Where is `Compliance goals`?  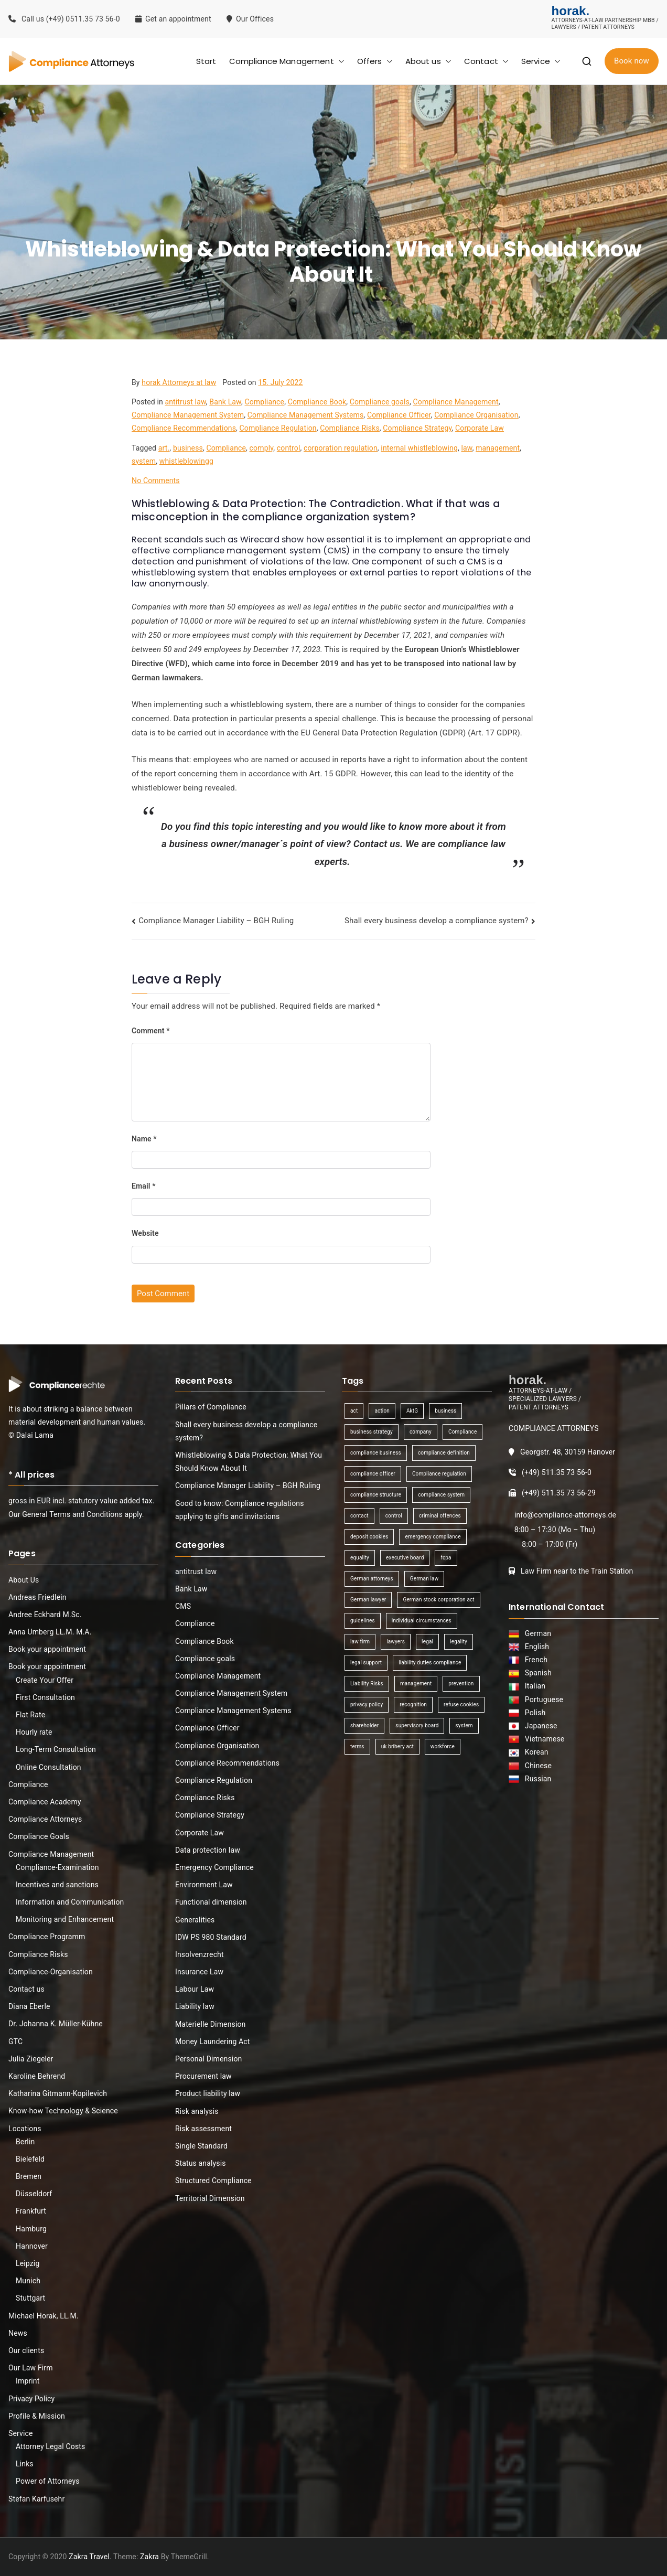
Compliance goals is located at coordinates (380, 402).